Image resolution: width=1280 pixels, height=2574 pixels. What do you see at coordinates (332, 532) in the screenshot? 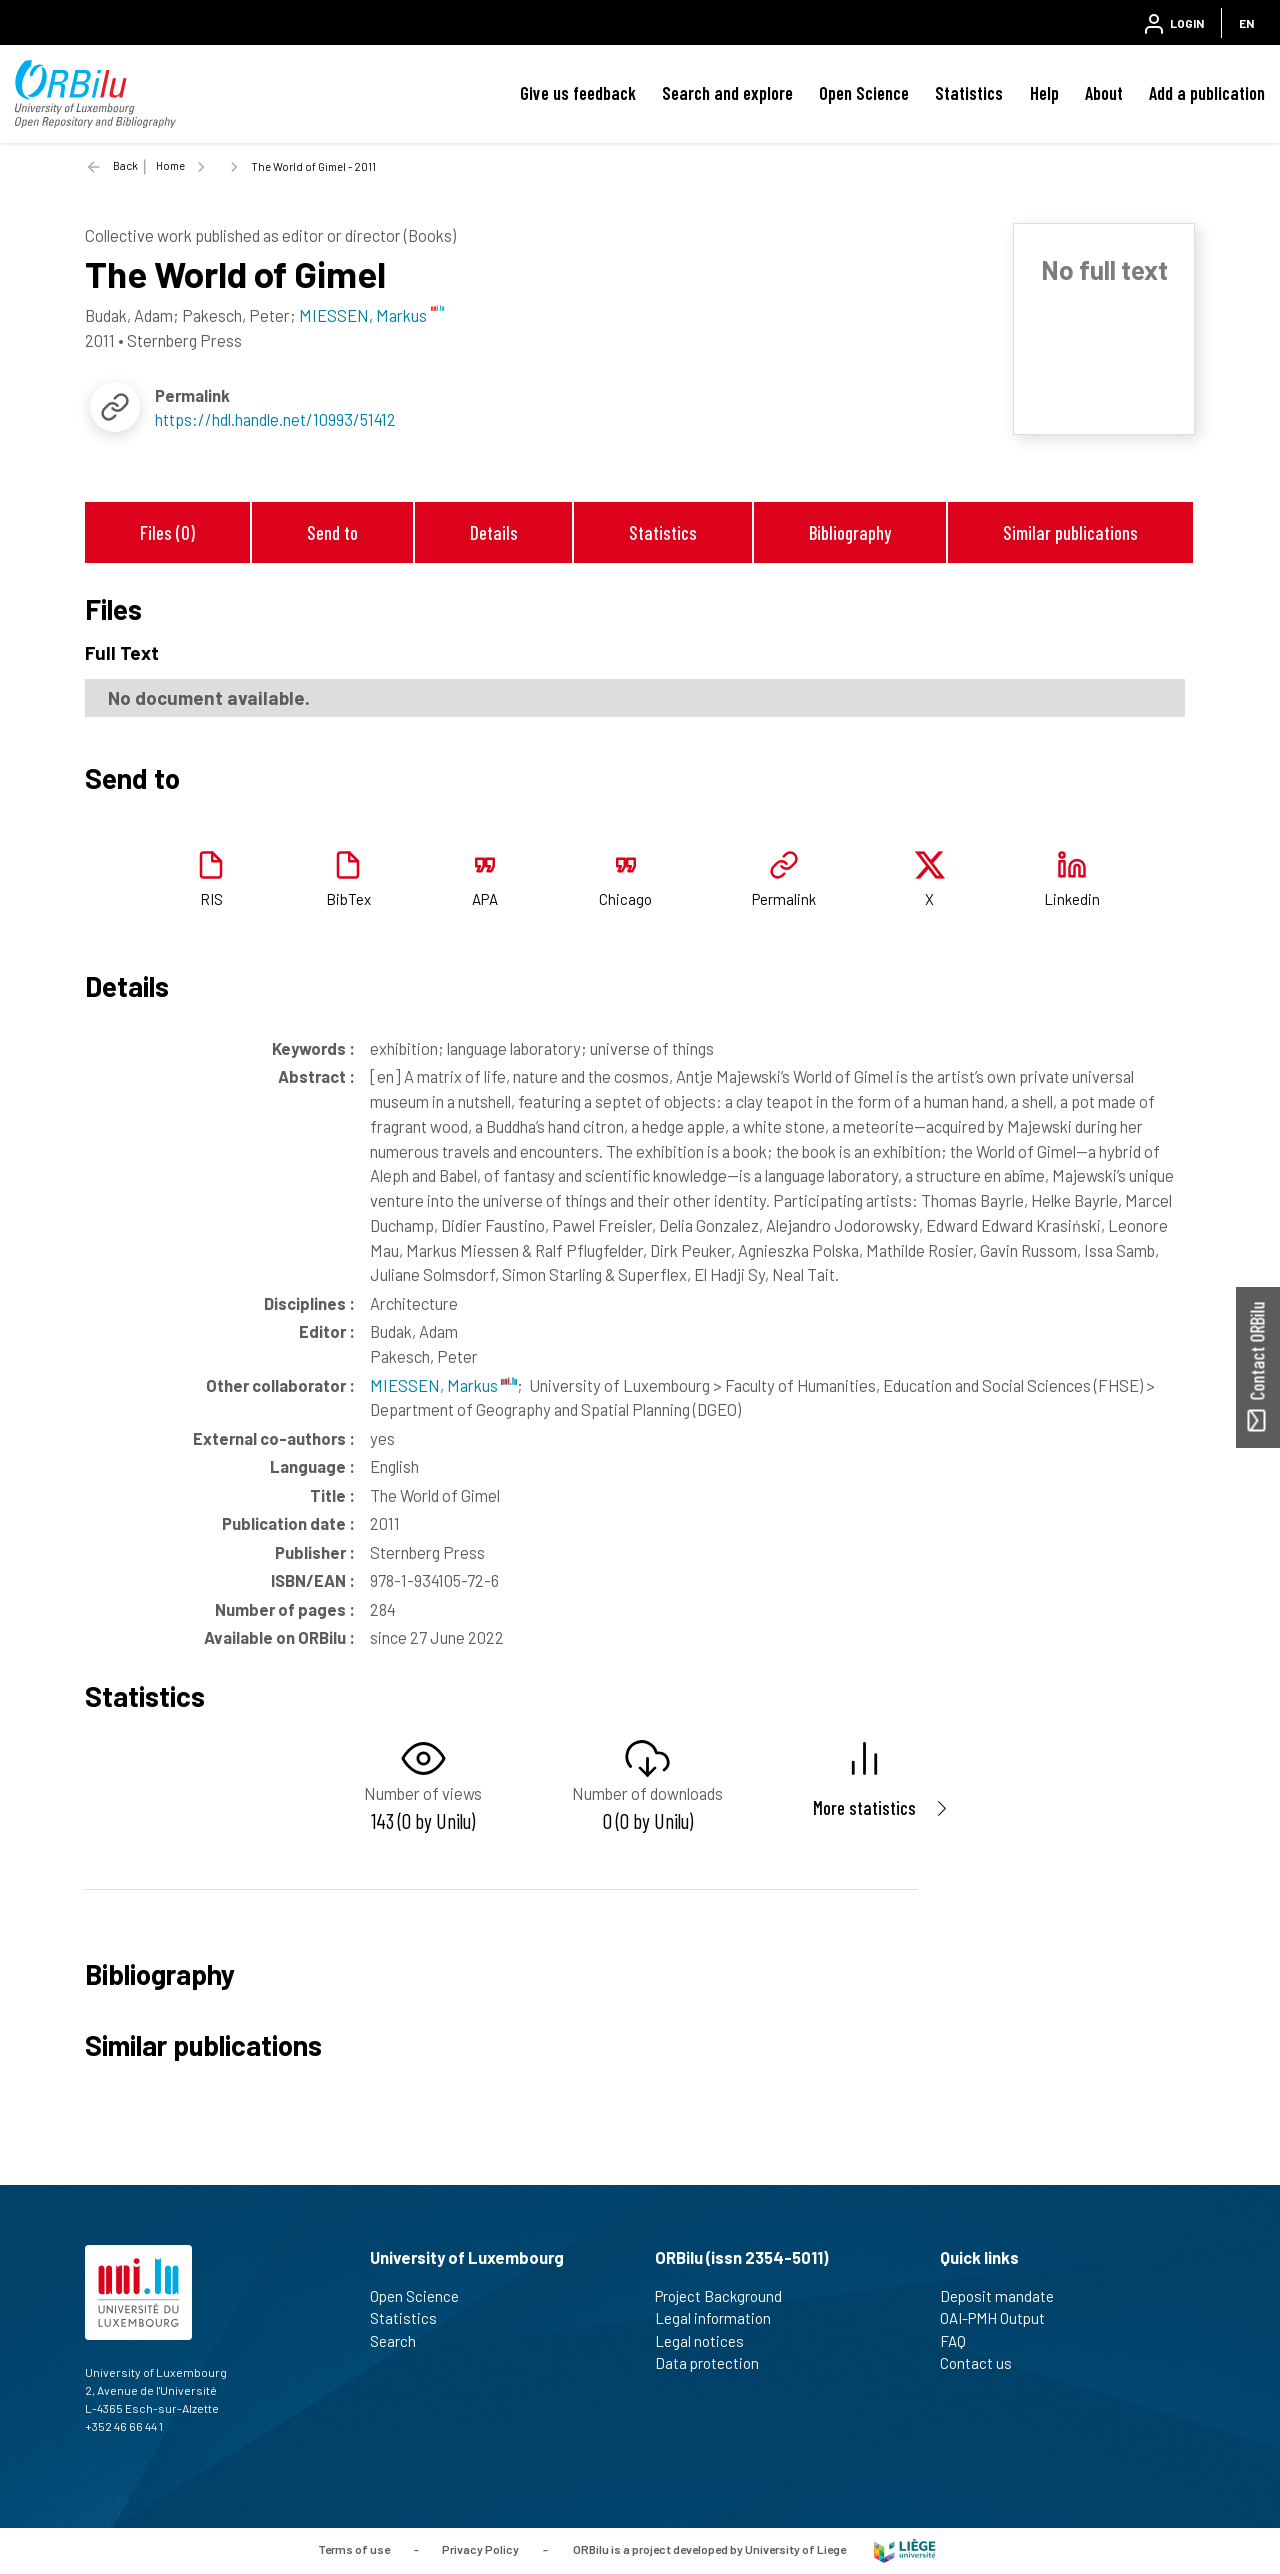
I see `Send to` at bounding box center [332, 532].